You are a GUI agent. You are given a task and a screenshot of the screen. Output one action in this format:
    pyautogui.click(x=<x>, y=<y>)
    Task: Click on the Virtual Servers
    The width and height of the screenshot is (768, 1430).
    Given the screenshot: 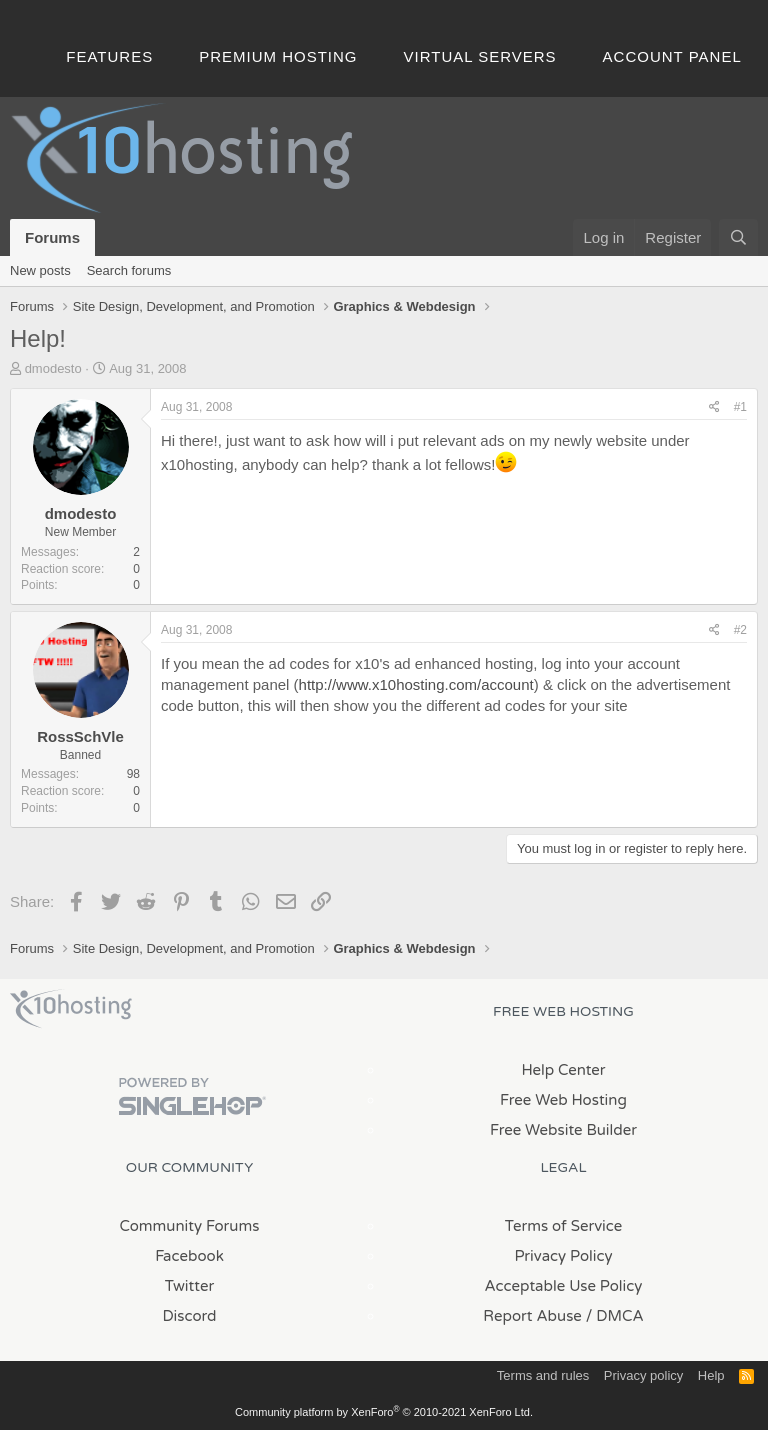 What is the action you would take?
    pyautogui.click(x=480, y=56)
    